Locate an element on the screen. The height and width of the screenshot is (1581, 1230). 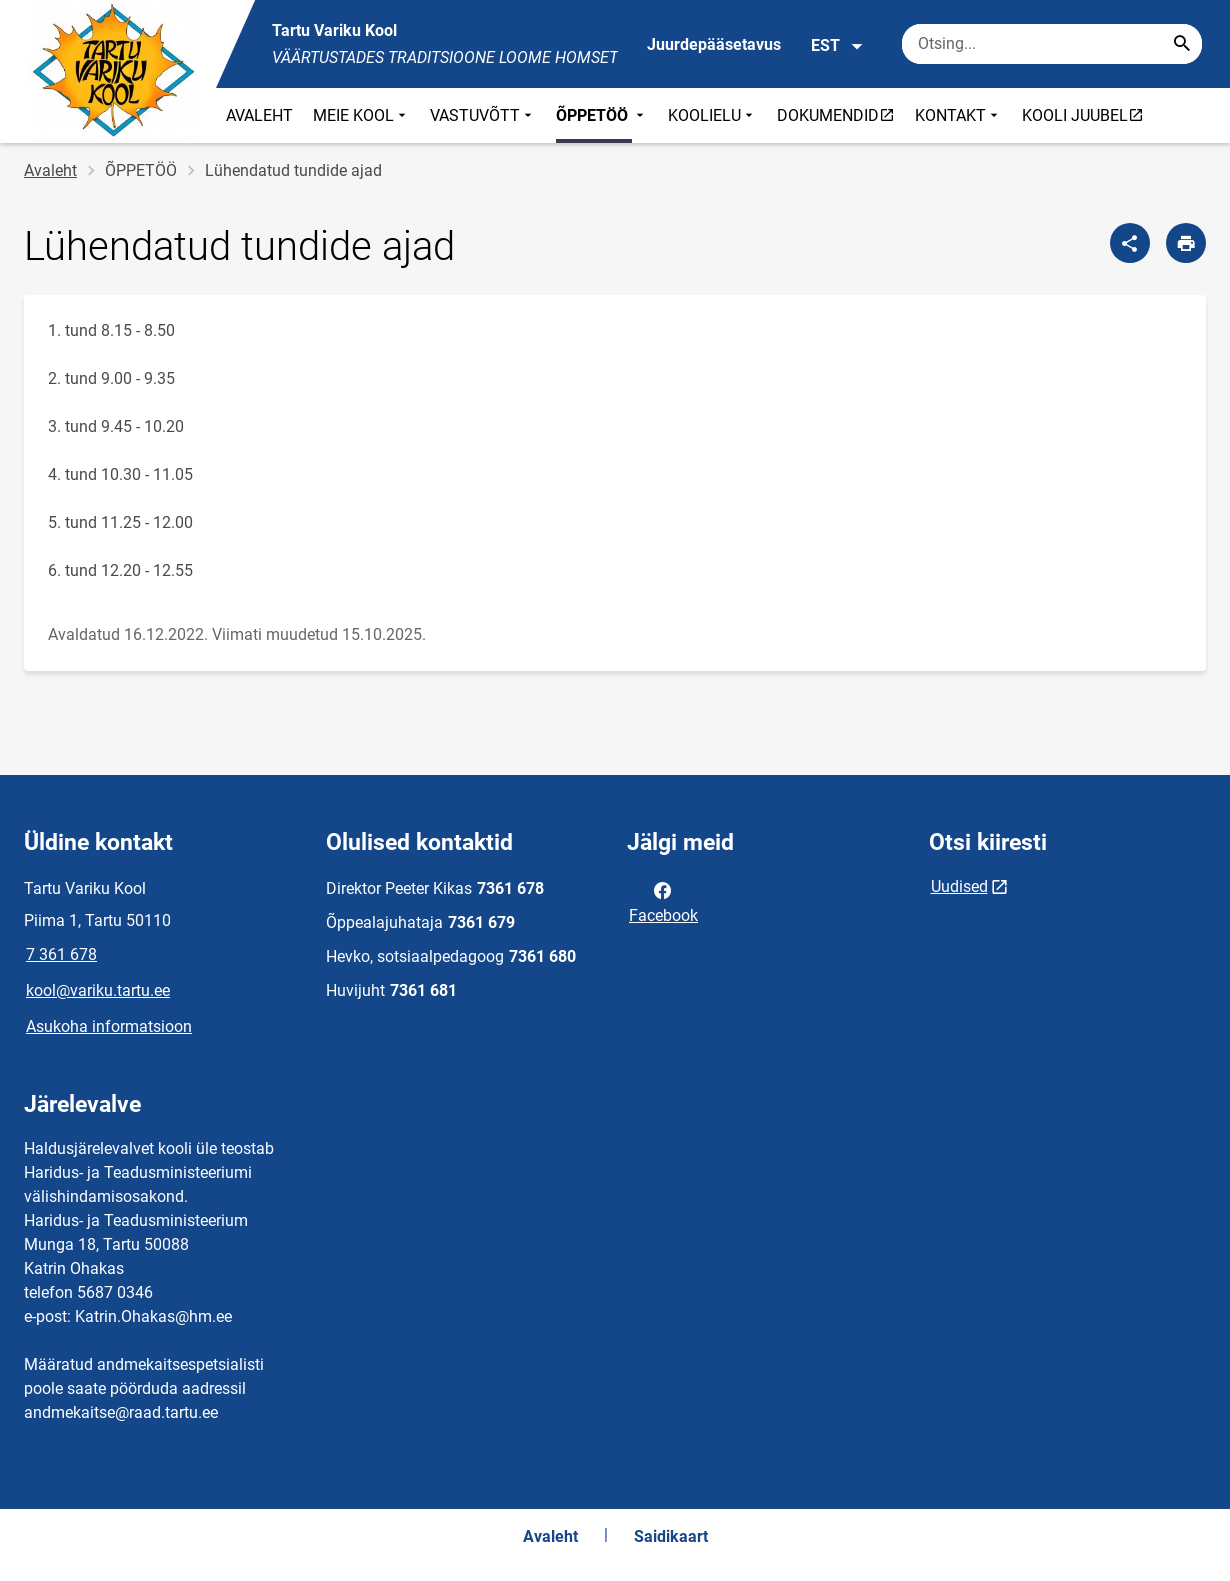
KONTAKT is located at coordinates (958, 115).